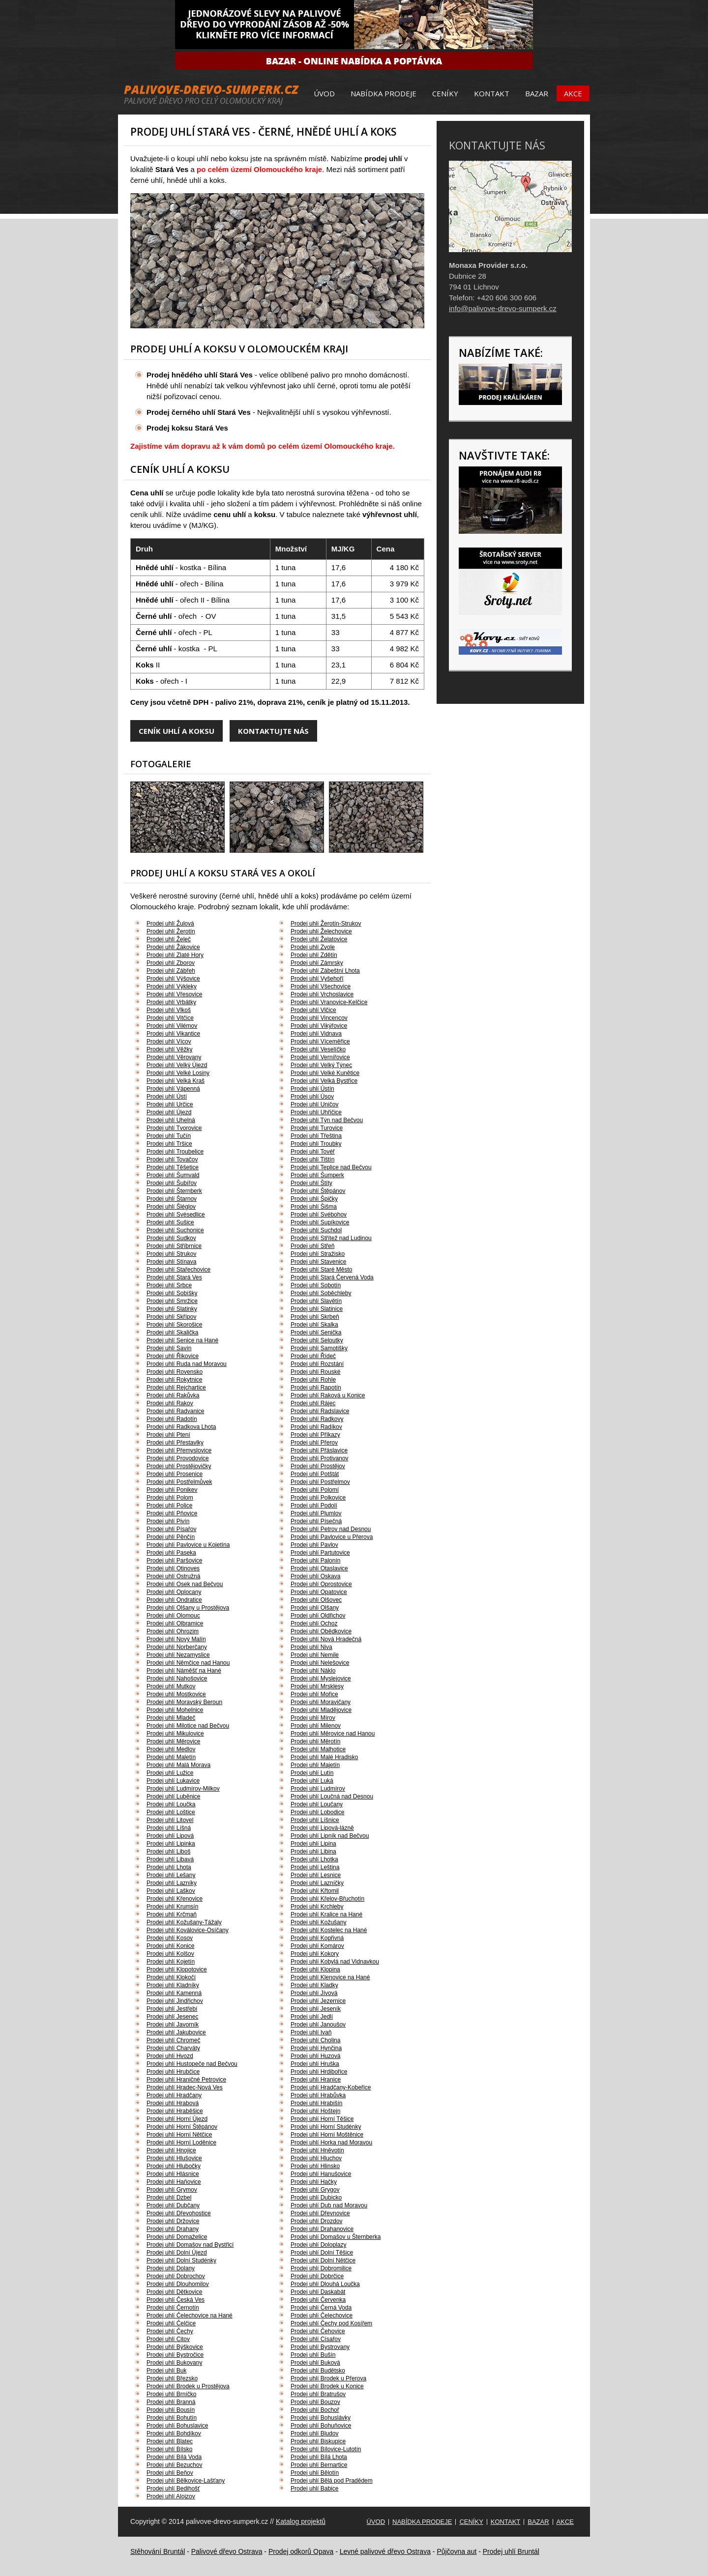  Describe the element at coordinates (172, 1183) in the screenshot. I see `Prodej uhlí Šubířov` at that location.